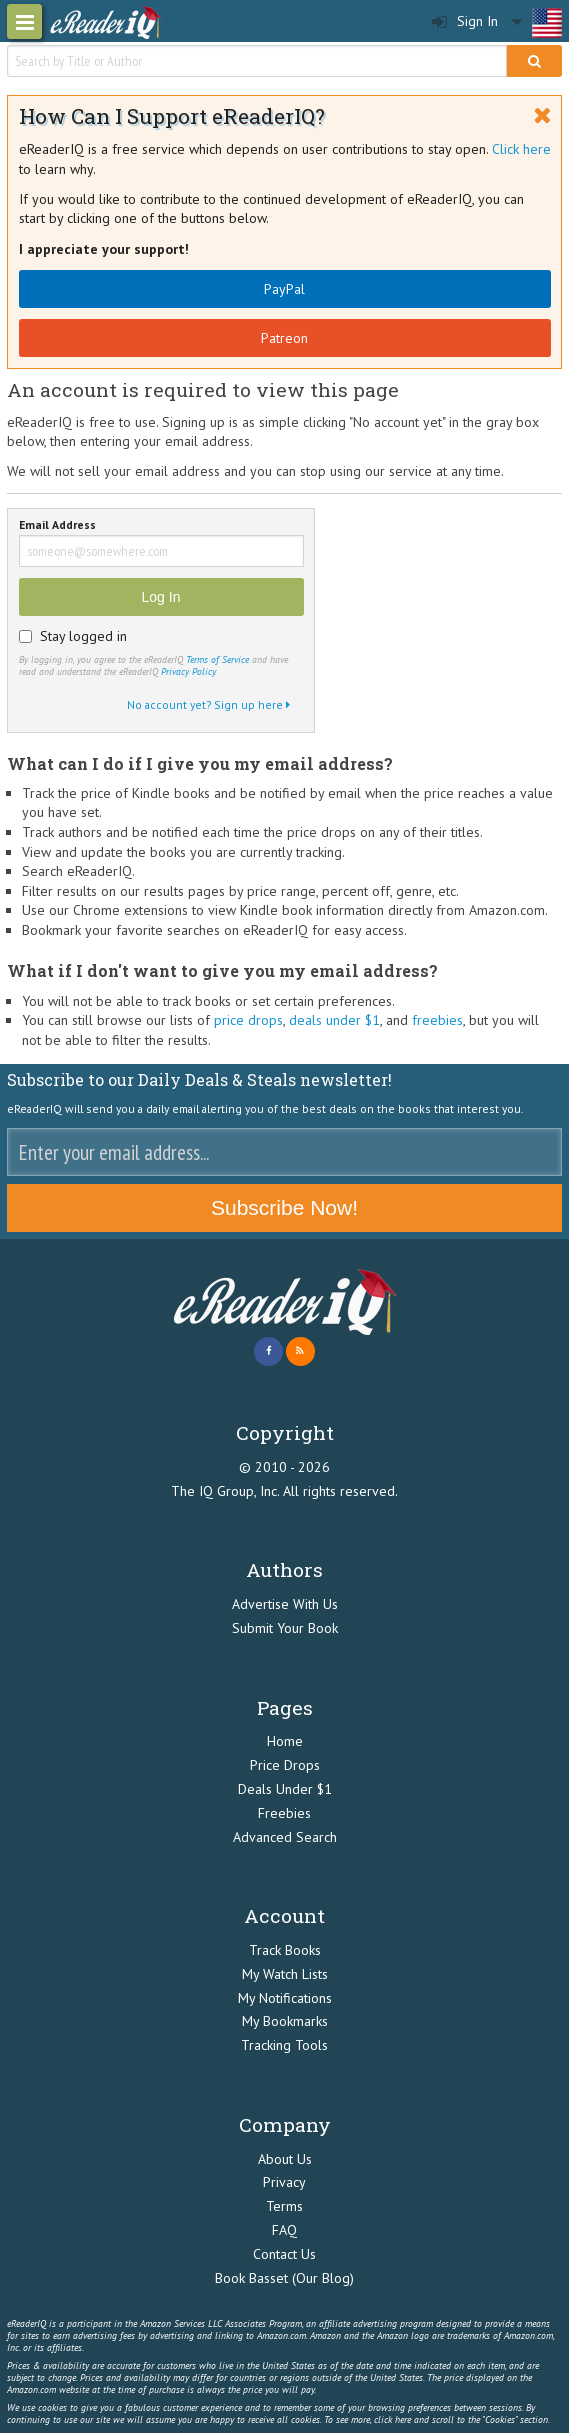 Image resolution: width=569 pixels, height=2433 pixels. What do you see at coordinates (284, 2182) in the screenshot?
I see `Privacy` at bounding box center [284, 2182].